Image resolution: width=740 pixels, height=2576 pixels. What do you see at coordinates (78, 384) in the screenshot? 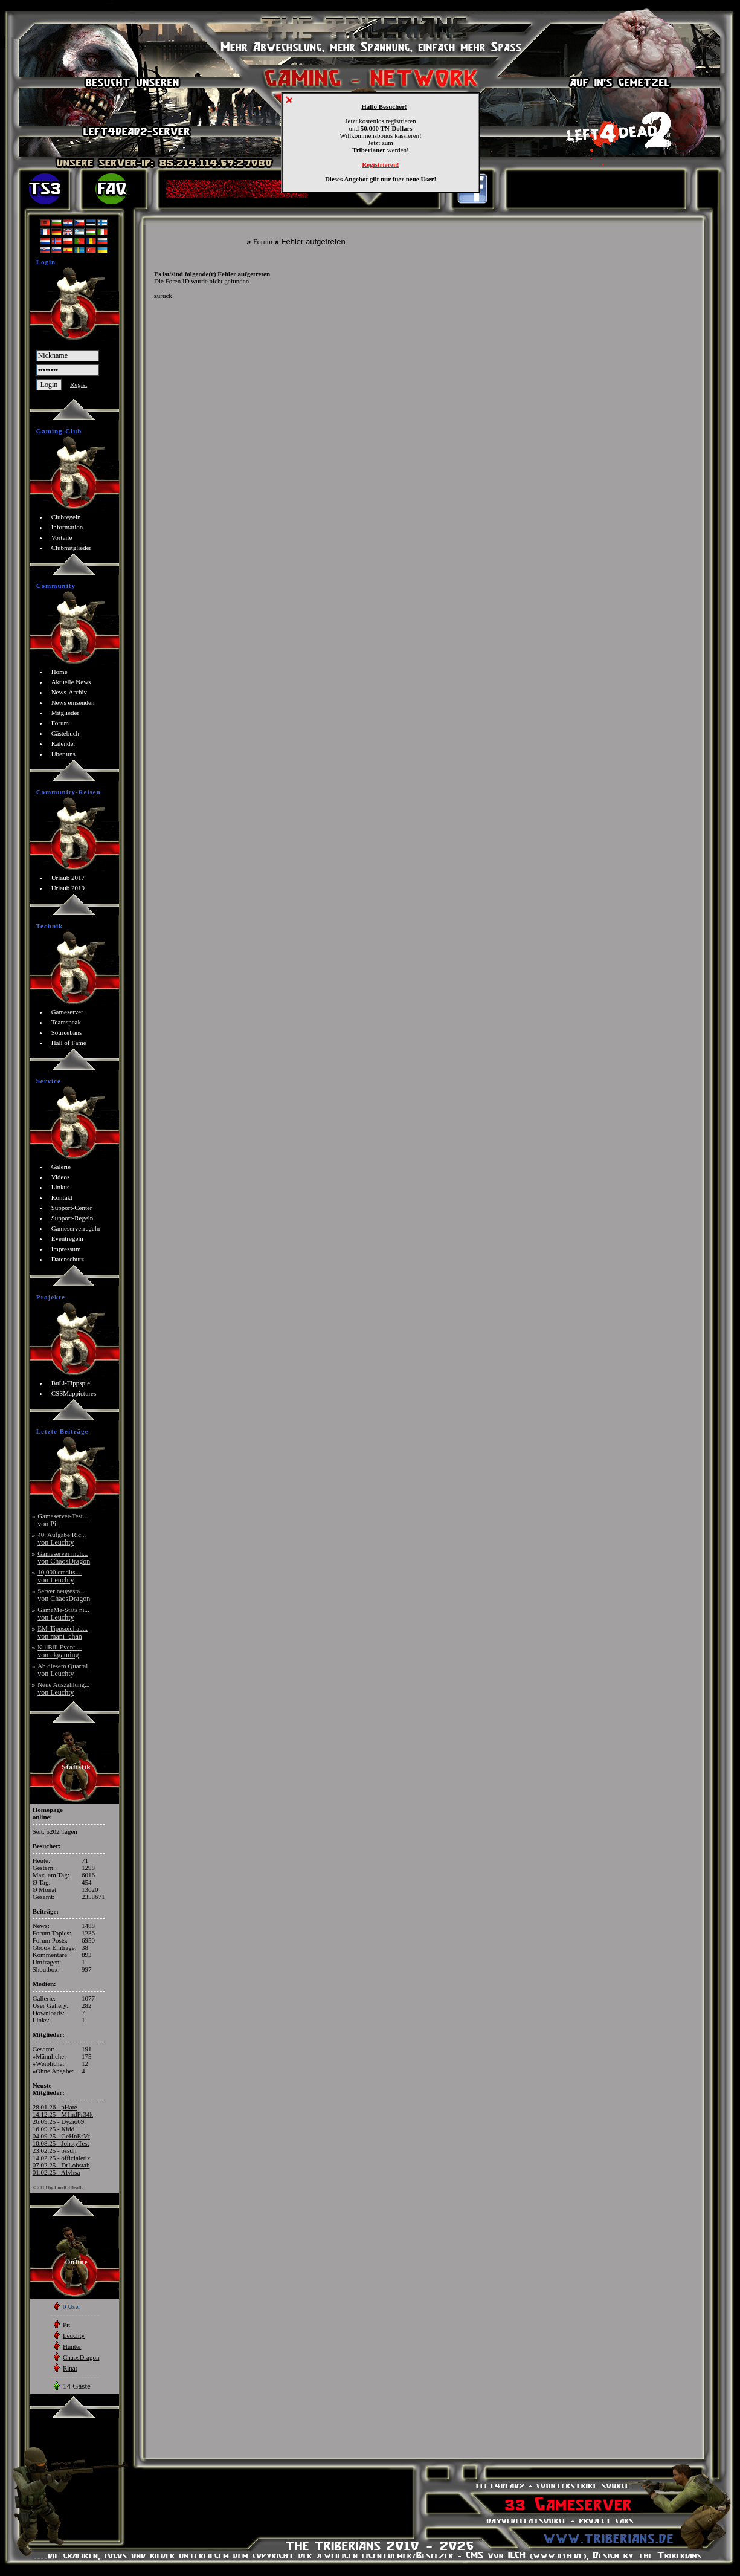
I see `Regist` at bounding box center [78, 384].